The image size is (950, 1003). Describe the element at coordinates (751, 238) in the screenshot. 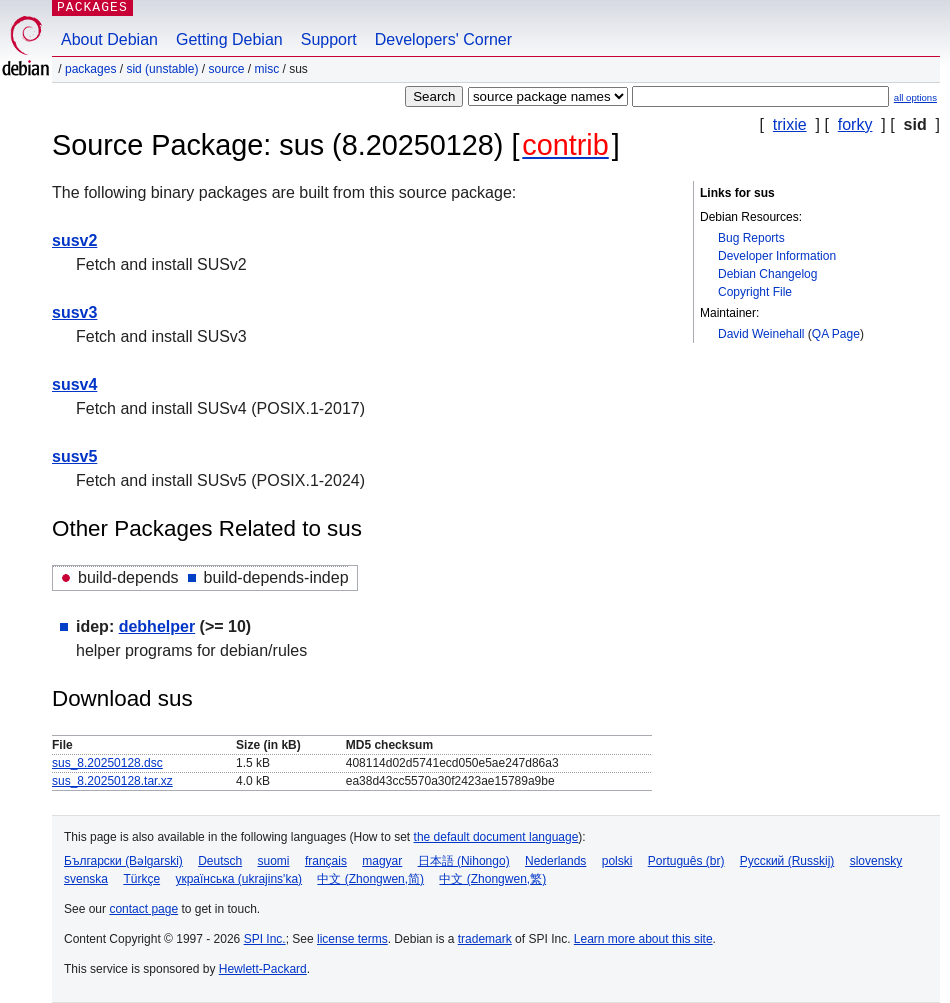

I see `Bug Reports` at that location.